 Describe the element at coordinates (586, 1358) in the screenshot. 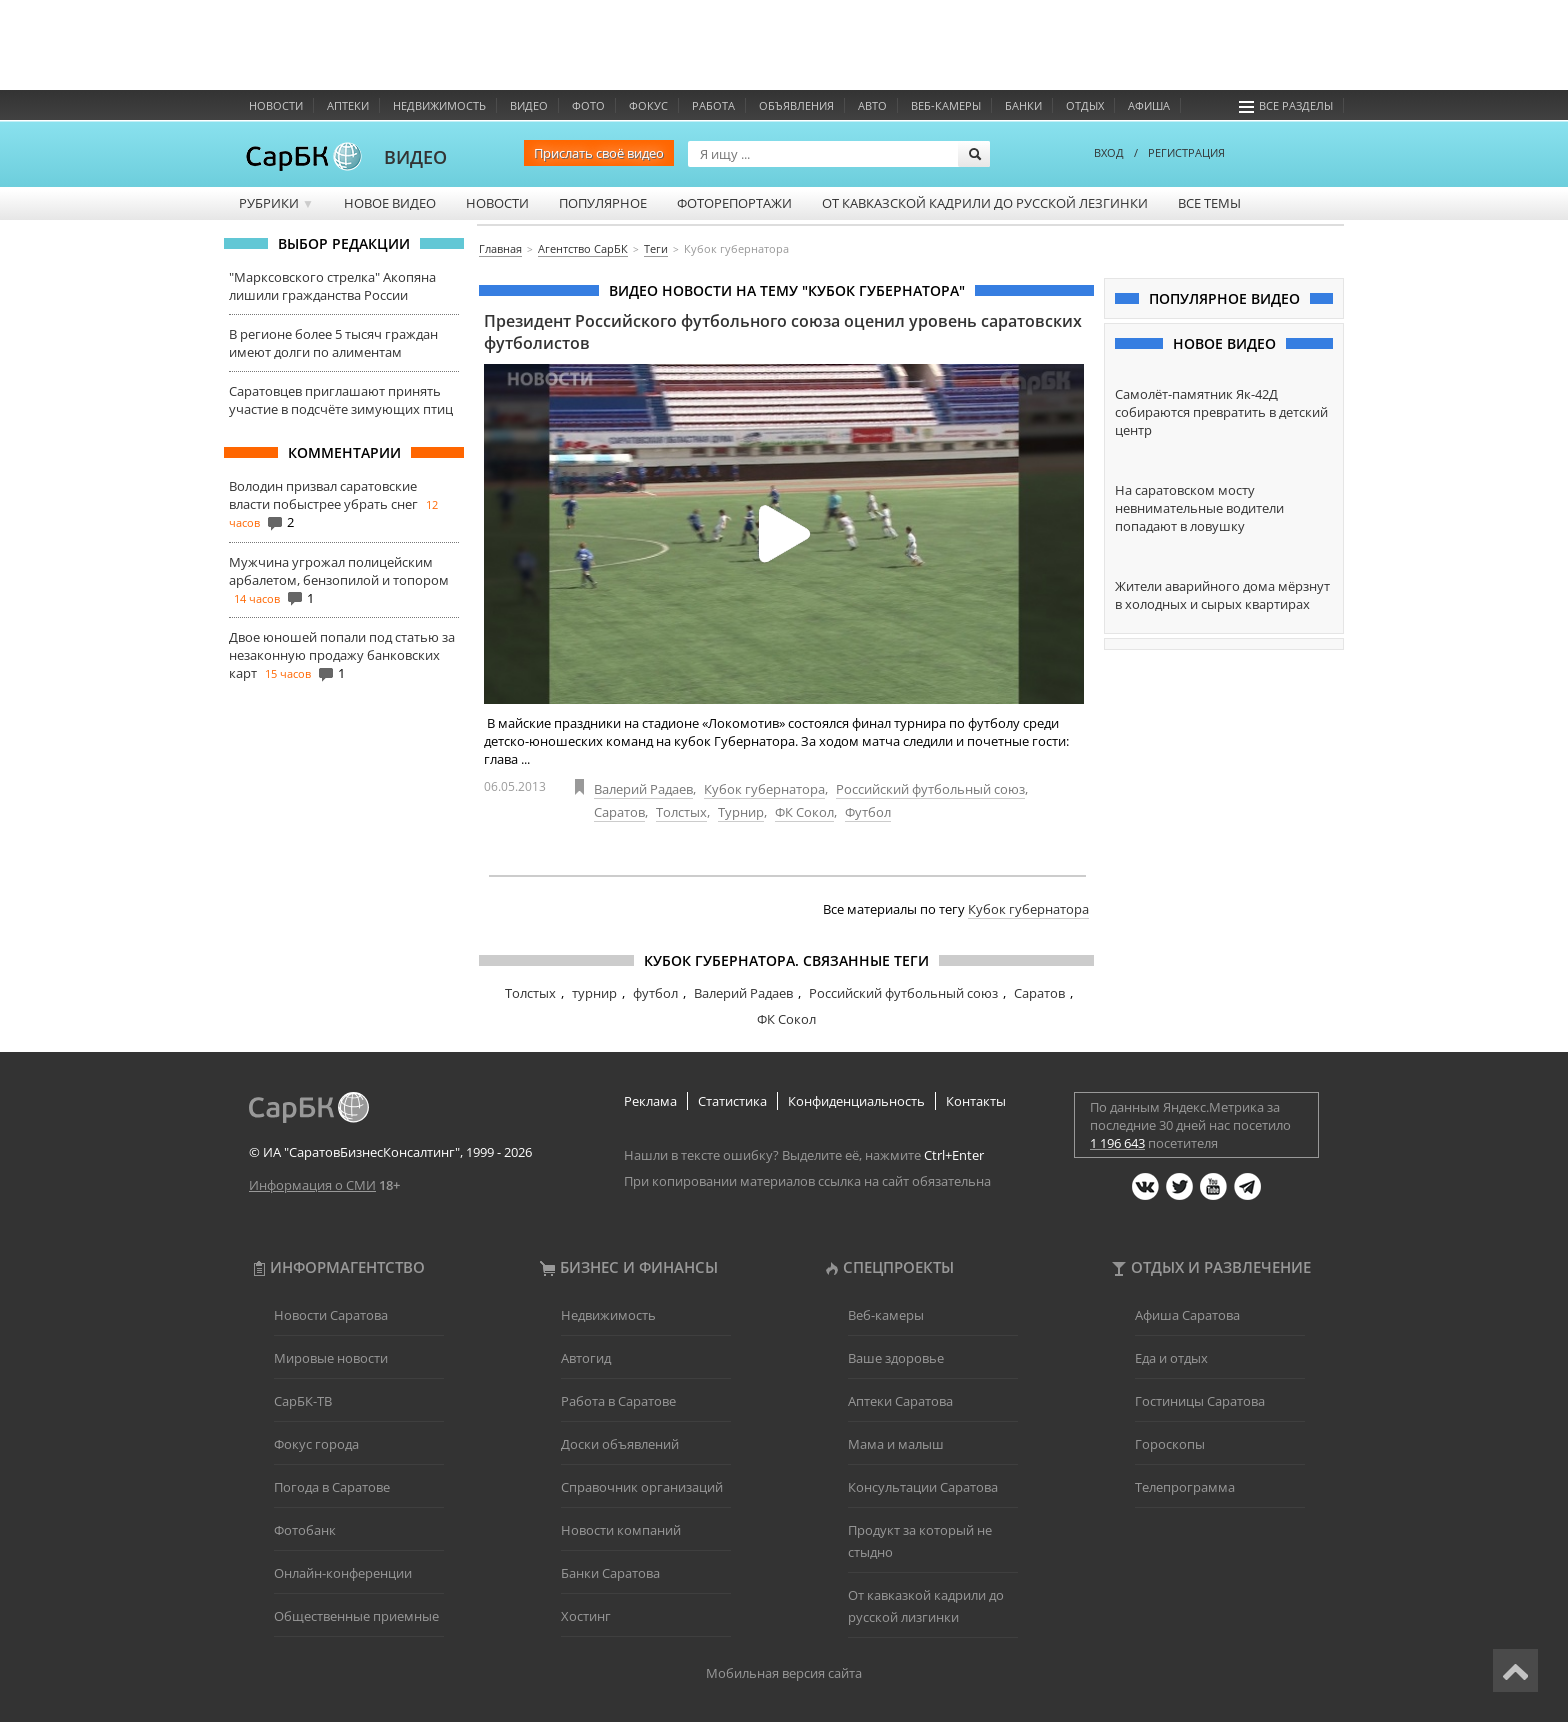

I see `Автогид` at that location.